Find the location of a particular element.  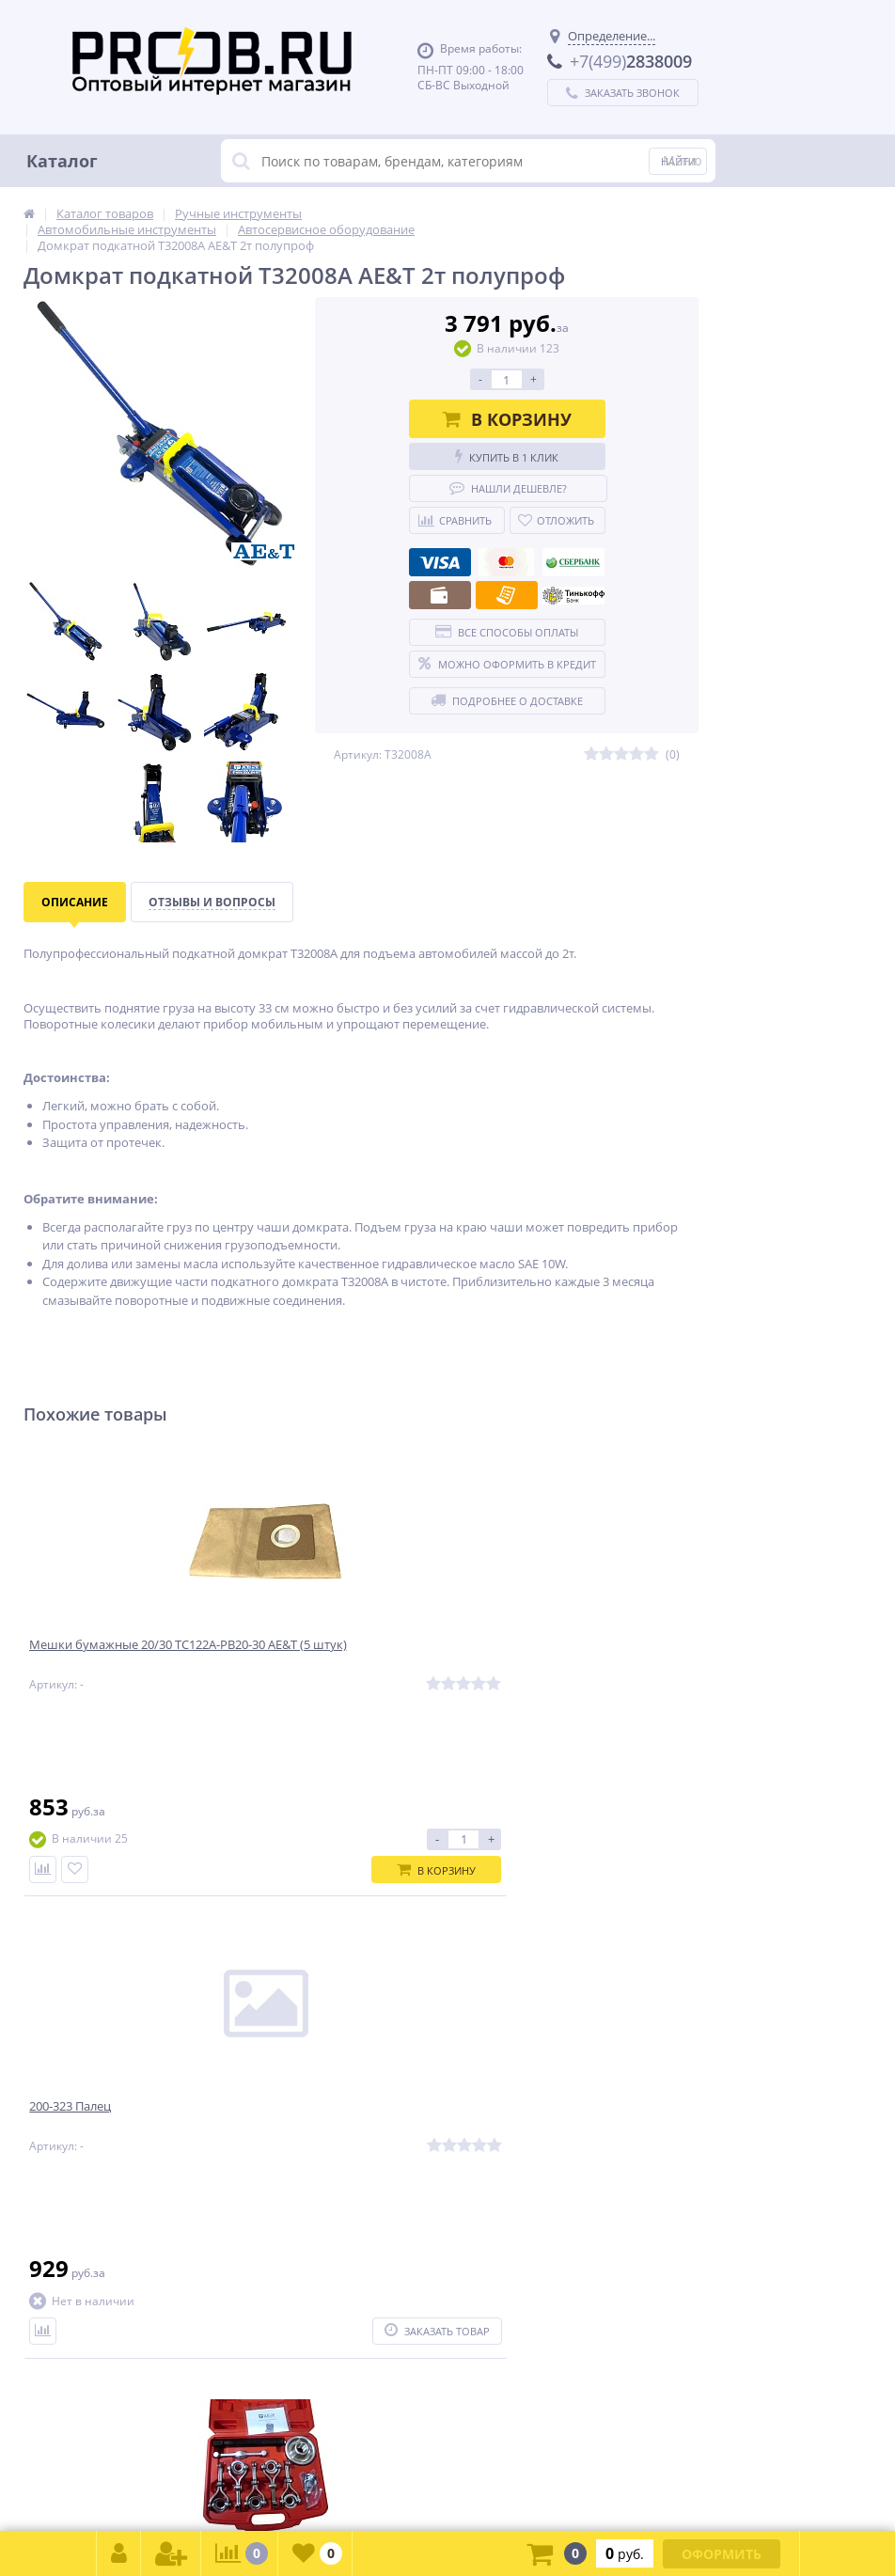

Съемник ступицы TA-D1112 AE&T is located at coordinates (585, 1657).